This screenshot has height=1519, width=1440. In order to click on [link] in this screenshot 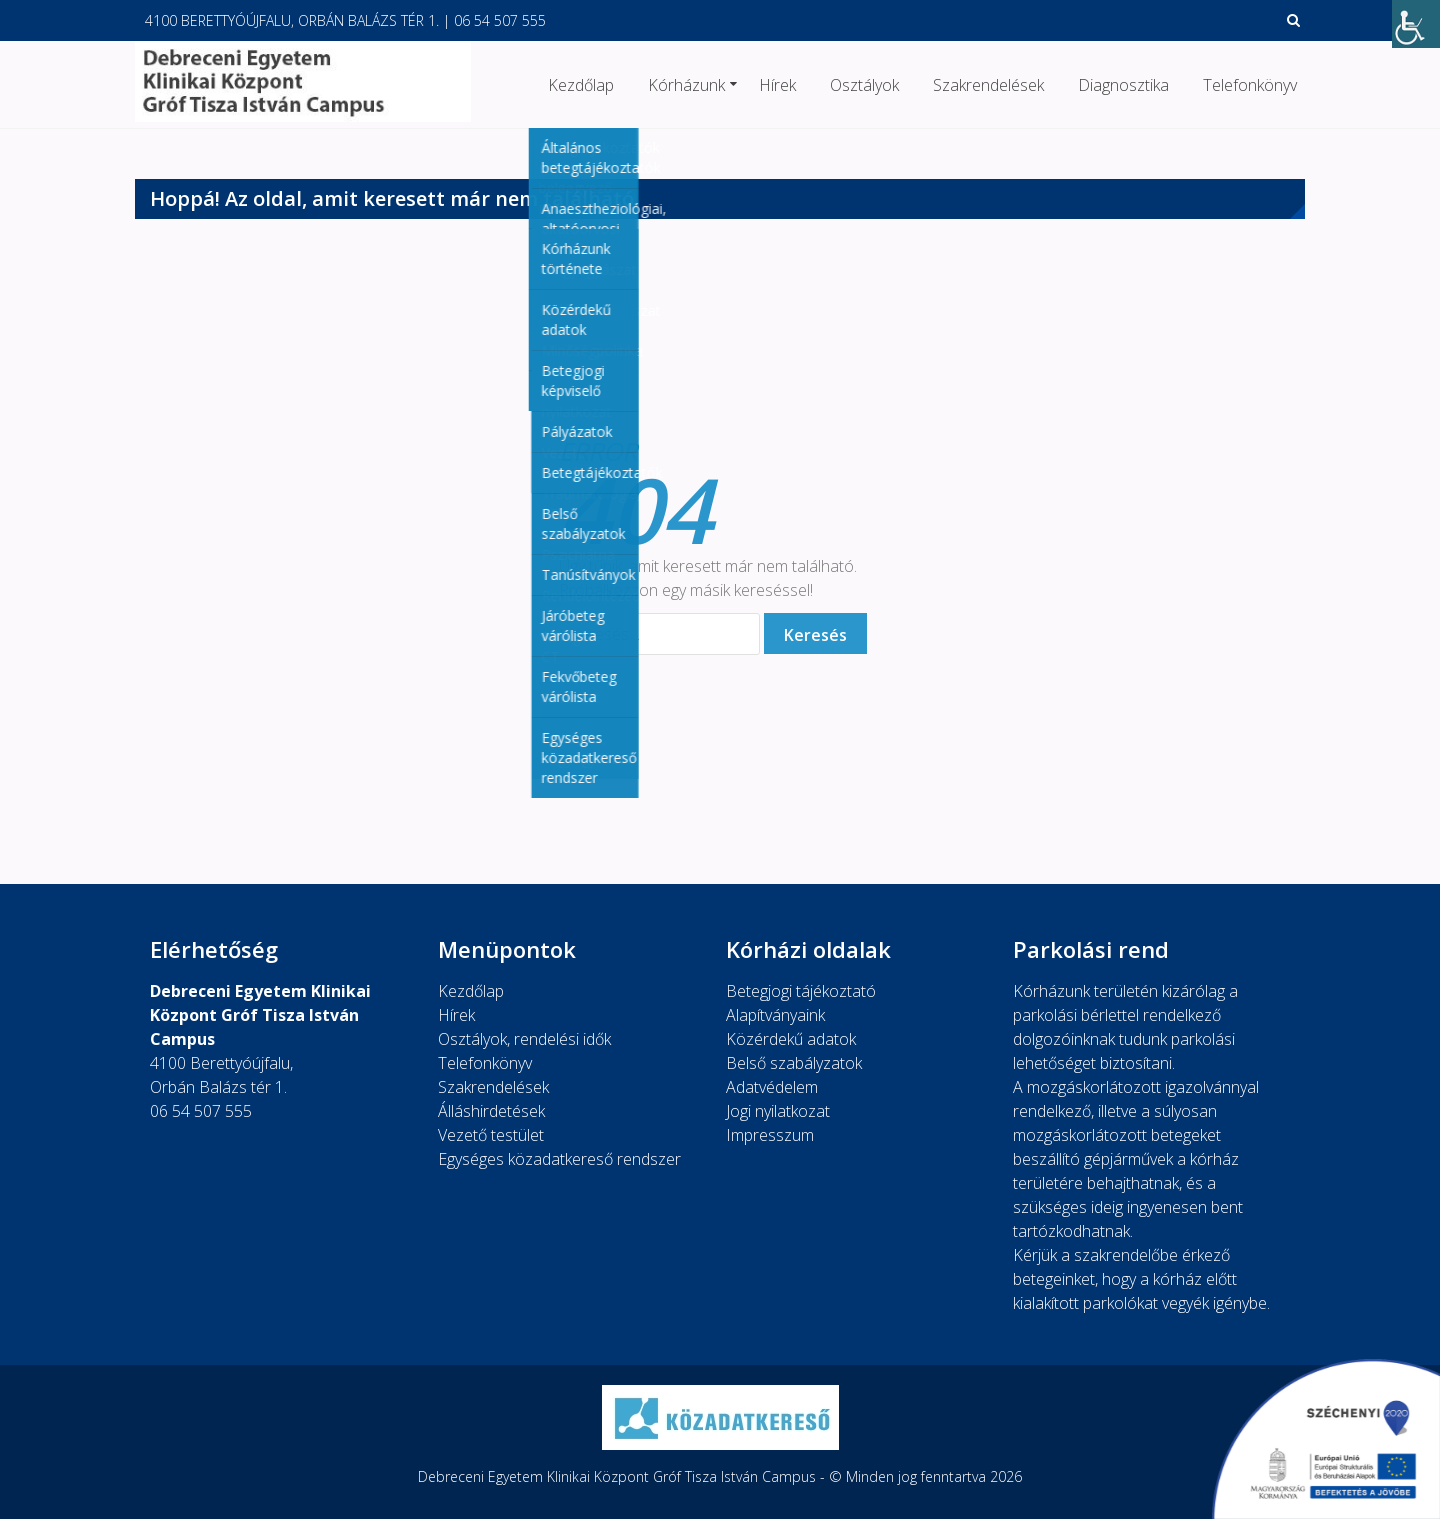, I will do `click(1416, 24)`.